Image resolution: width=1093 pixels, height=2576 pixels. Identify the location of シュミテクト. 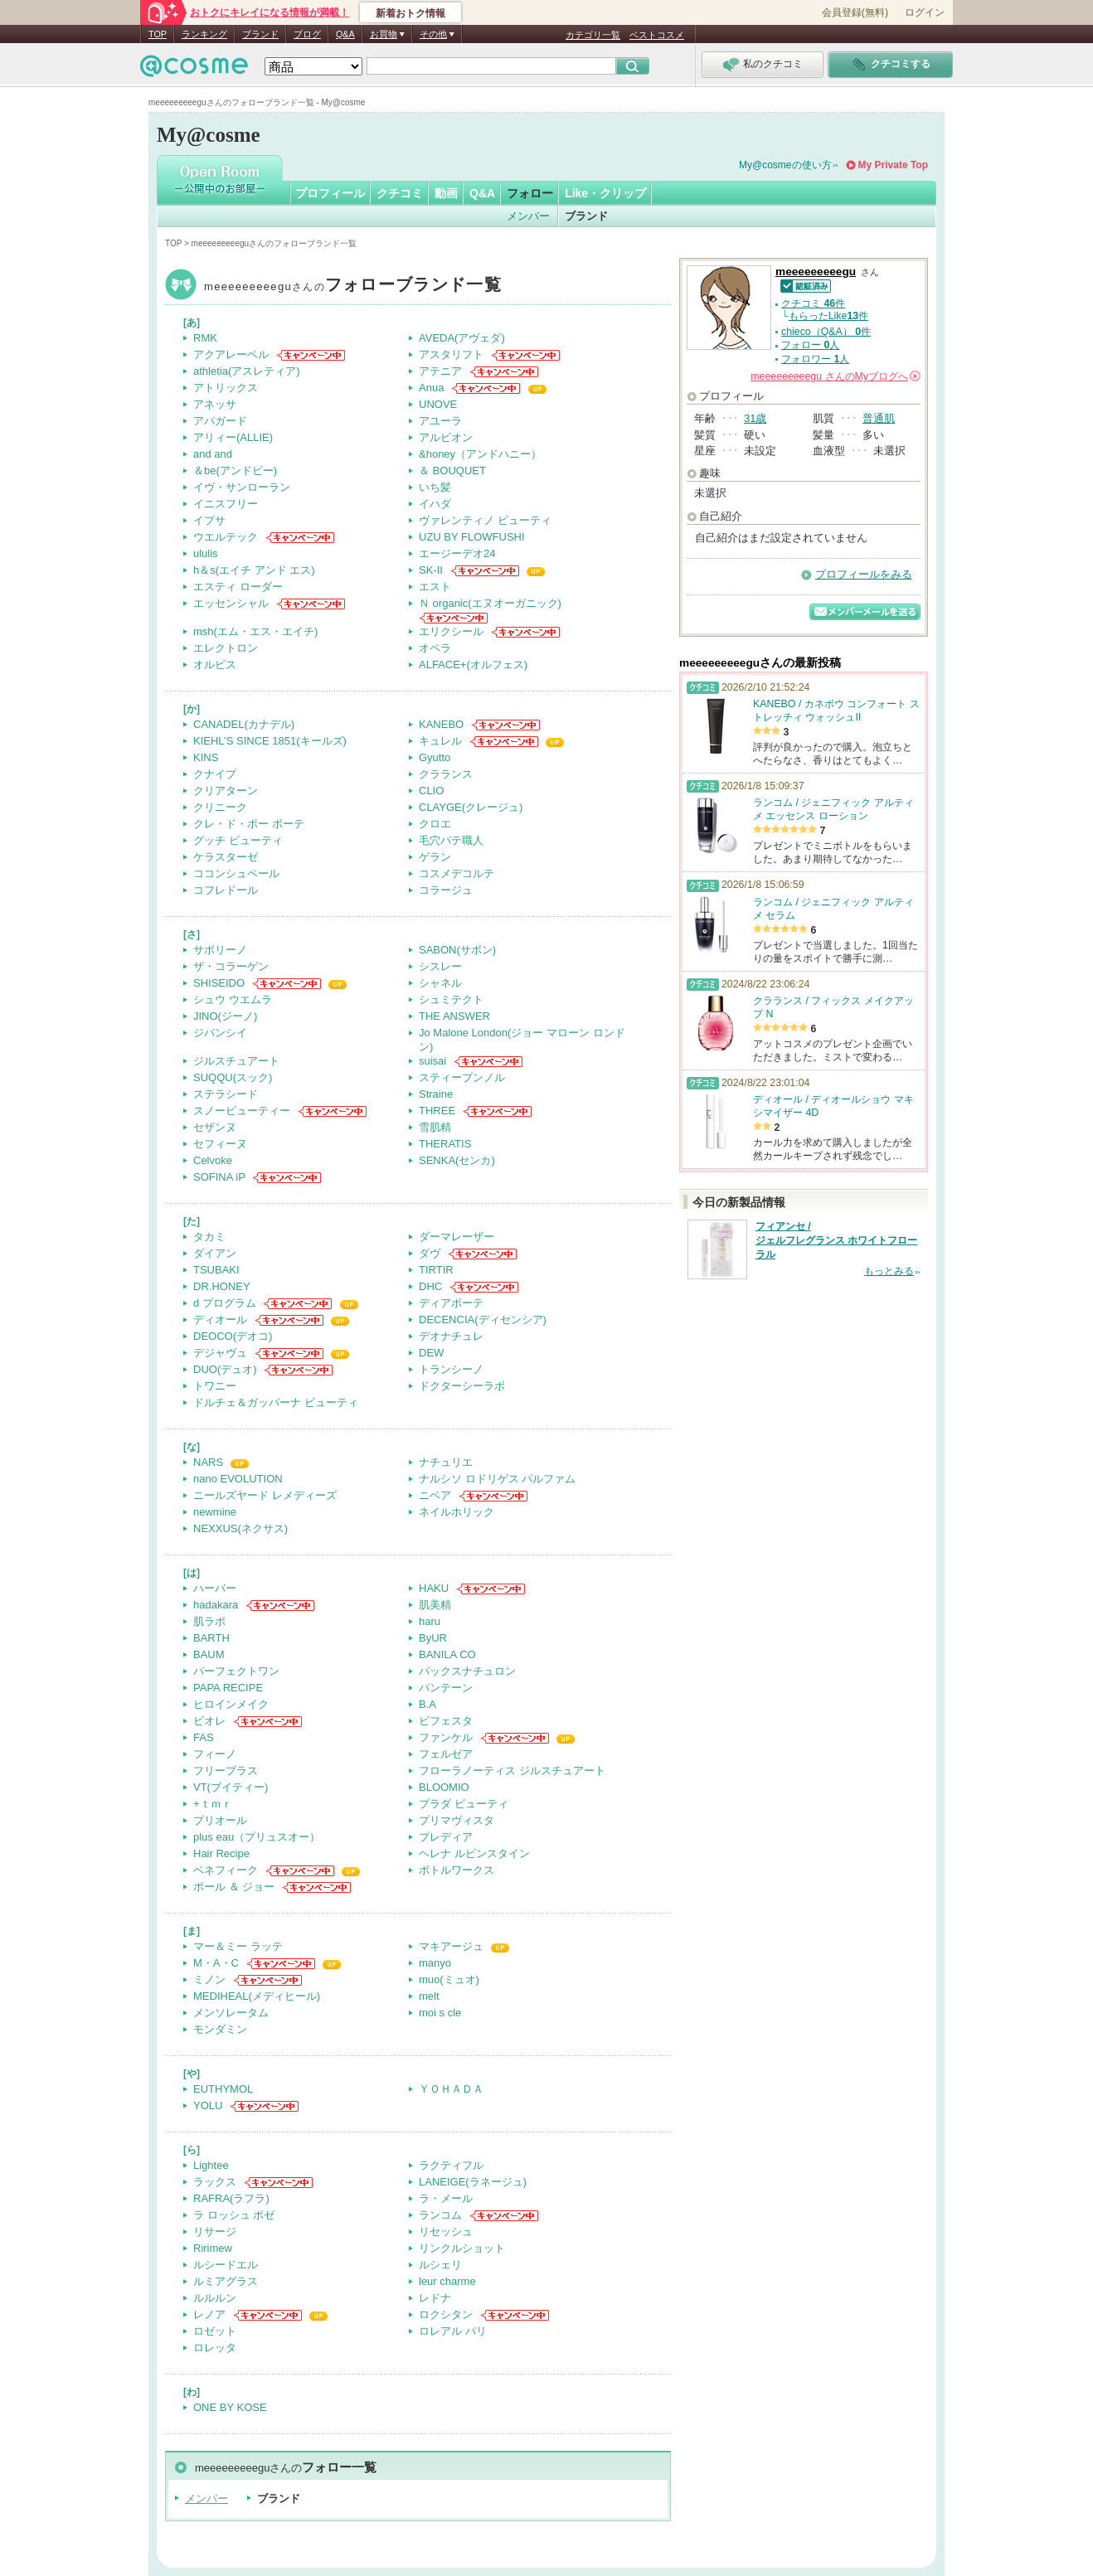
(451, 999).